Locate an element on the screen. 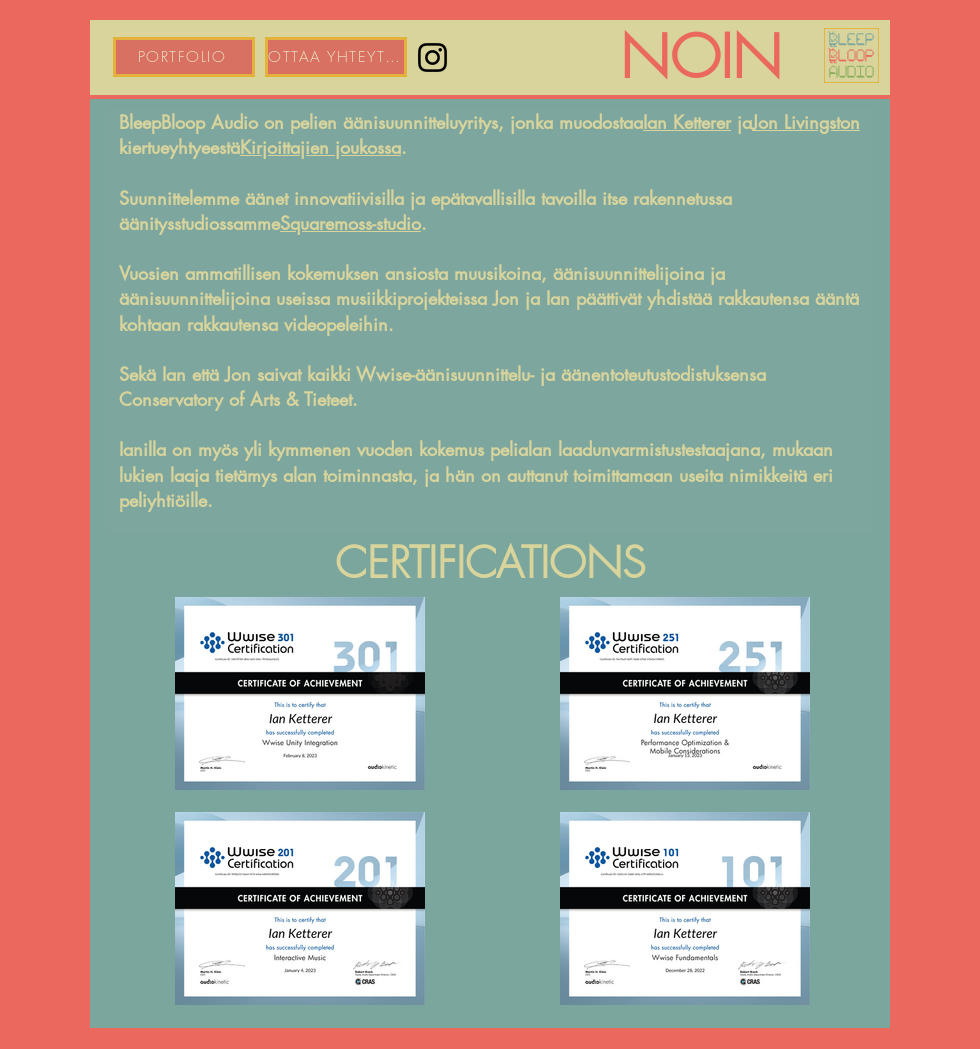 The height and width of the screenshot is (1049, 980). [PORTFOLIO] is located at coordinates (184, 57).